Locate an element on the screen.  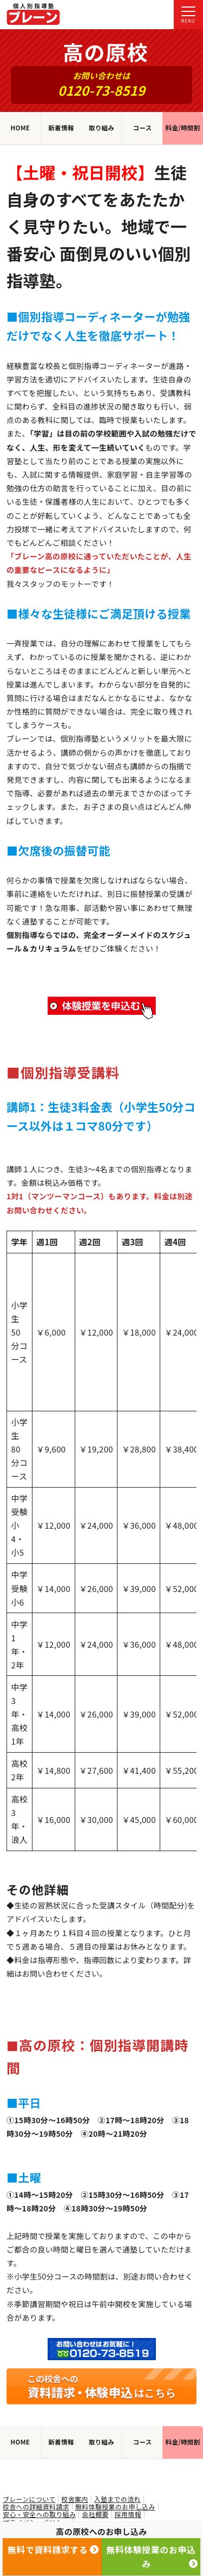
安心・安全への取り組み is located at coordinates (39, 2514).